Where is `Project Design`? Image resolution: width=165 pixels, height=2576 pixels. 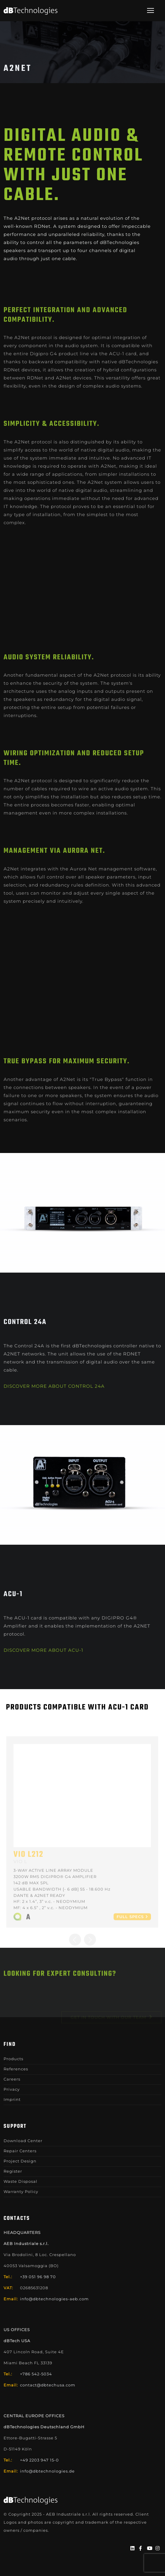 Project Design is located at coordinates (20, 2161).